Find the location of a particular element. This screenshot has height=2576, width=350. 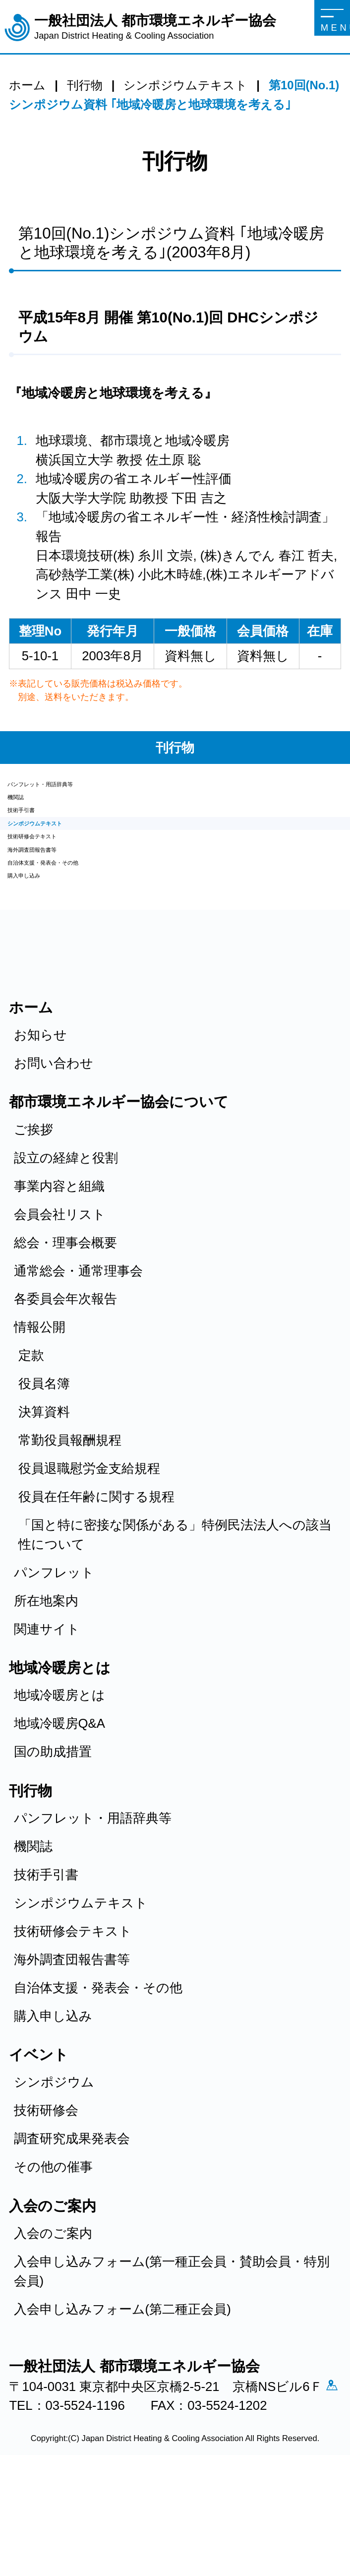

情報公開 is located at coordinates (39, 1415).